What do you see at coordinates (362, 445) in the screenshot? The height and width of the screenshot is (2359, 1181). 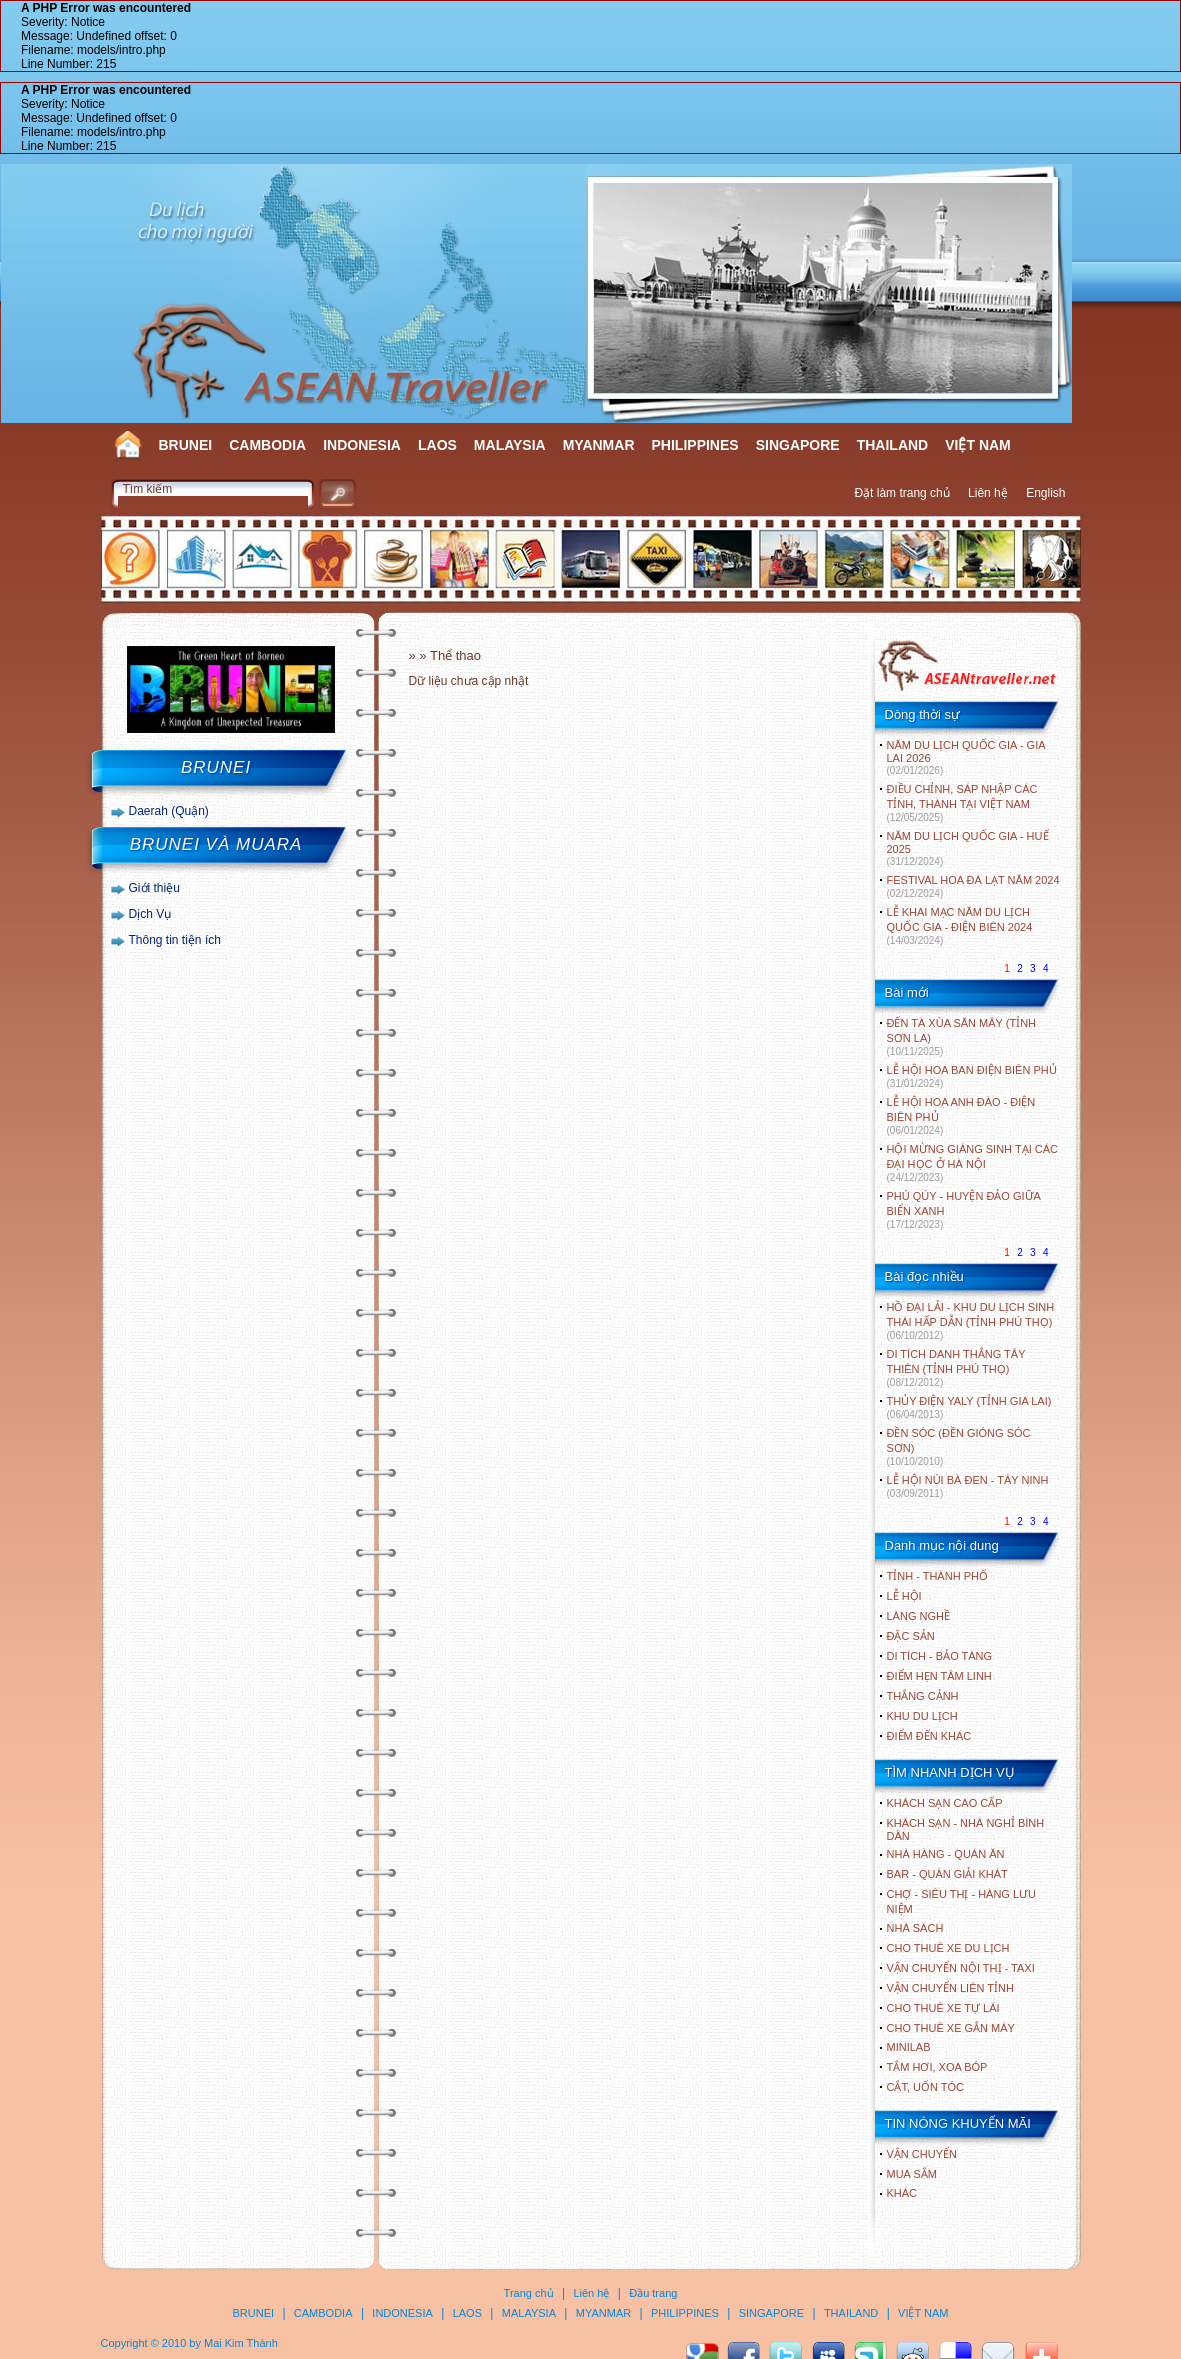 I see `INDONESIA` at bounding box center [362, 445].